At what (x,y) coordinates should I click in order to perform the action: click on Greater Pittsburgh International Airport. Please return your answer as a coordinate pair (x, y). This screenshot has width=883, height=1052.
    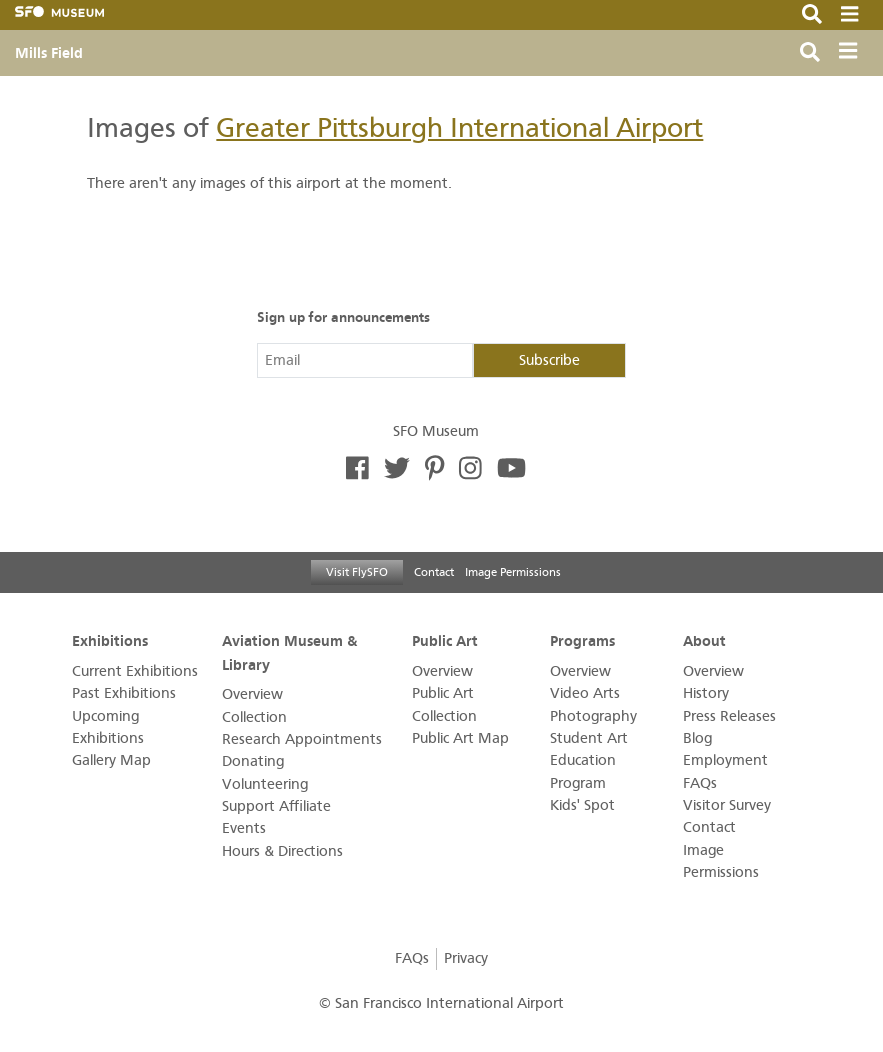
    Looking at the image, I should click on (459, 128).